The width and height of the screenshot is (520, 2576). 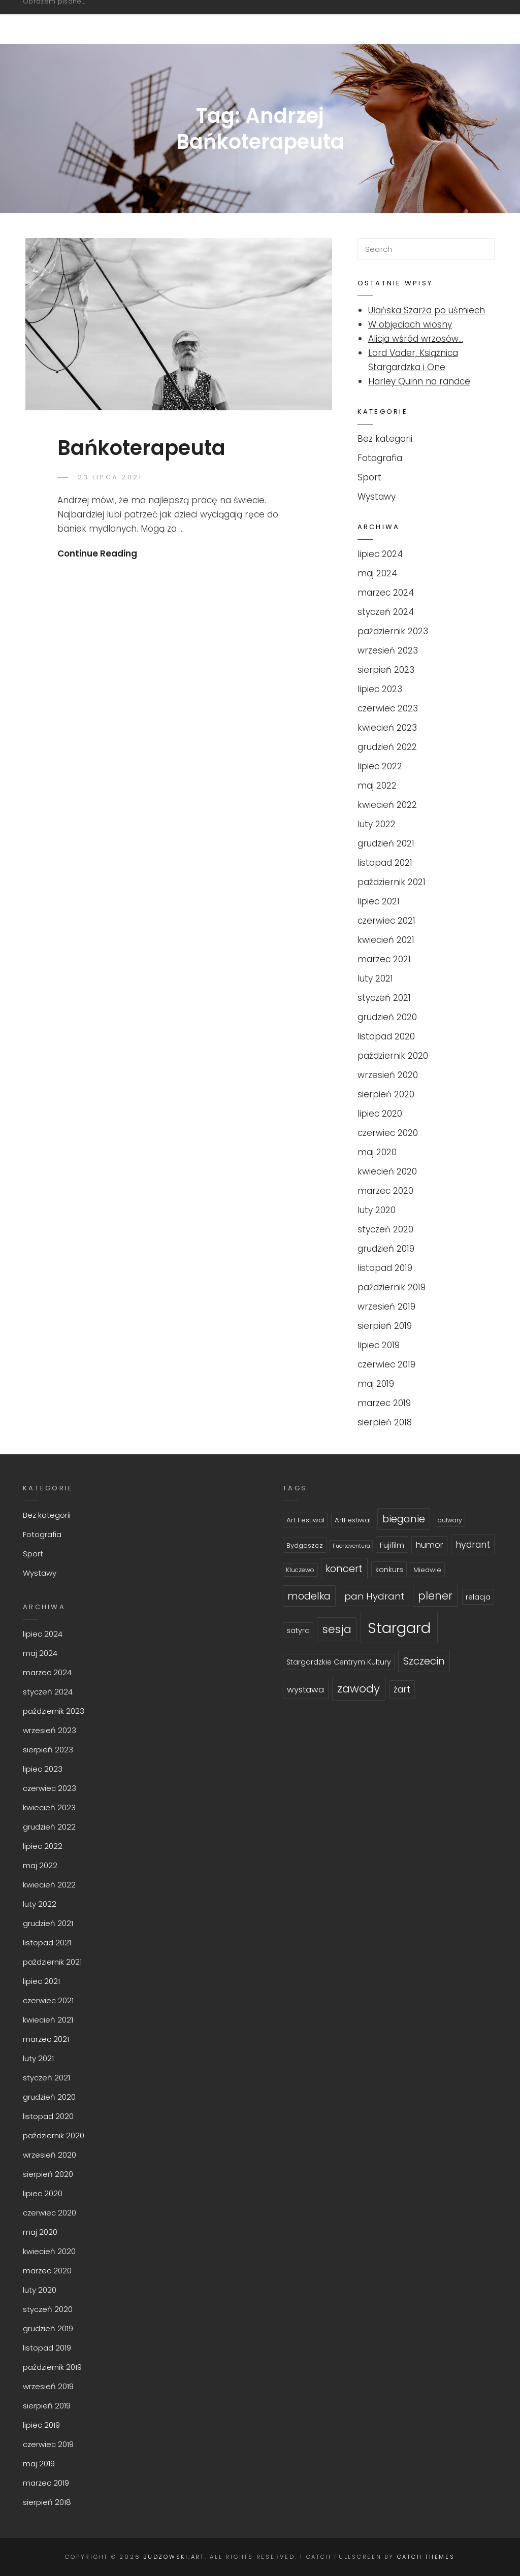 What do you see at coordinates (385, 1229) in the screenshot?
I see `styczeń 2020` at bounding box center [385, 1229].